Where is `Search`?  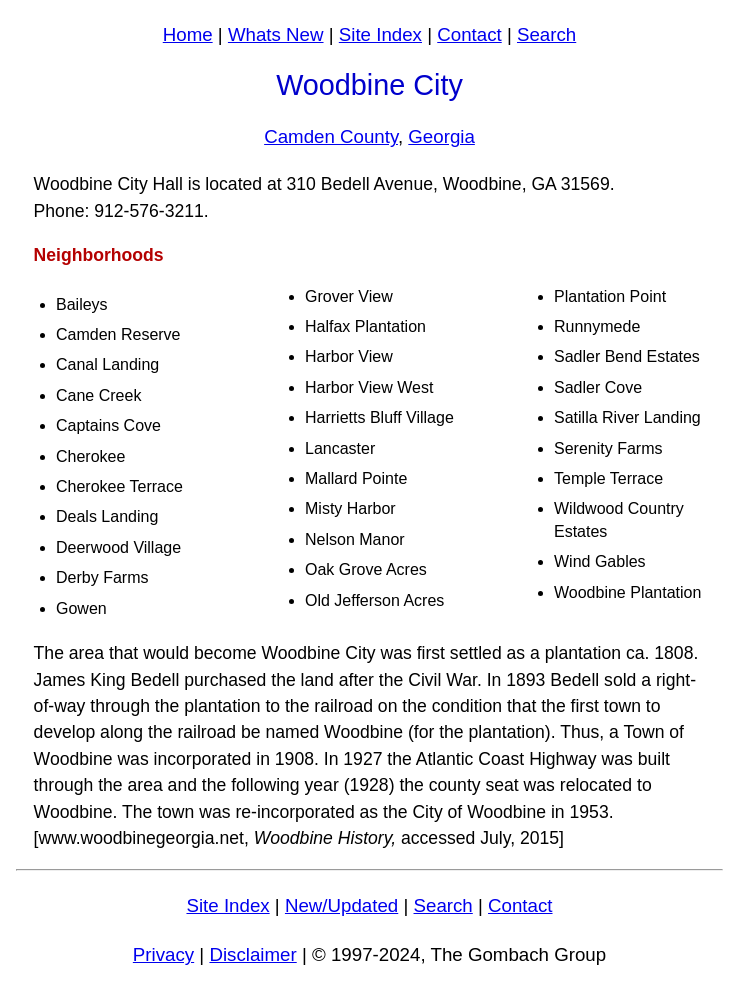 Search is located at coordinates (546, 34).